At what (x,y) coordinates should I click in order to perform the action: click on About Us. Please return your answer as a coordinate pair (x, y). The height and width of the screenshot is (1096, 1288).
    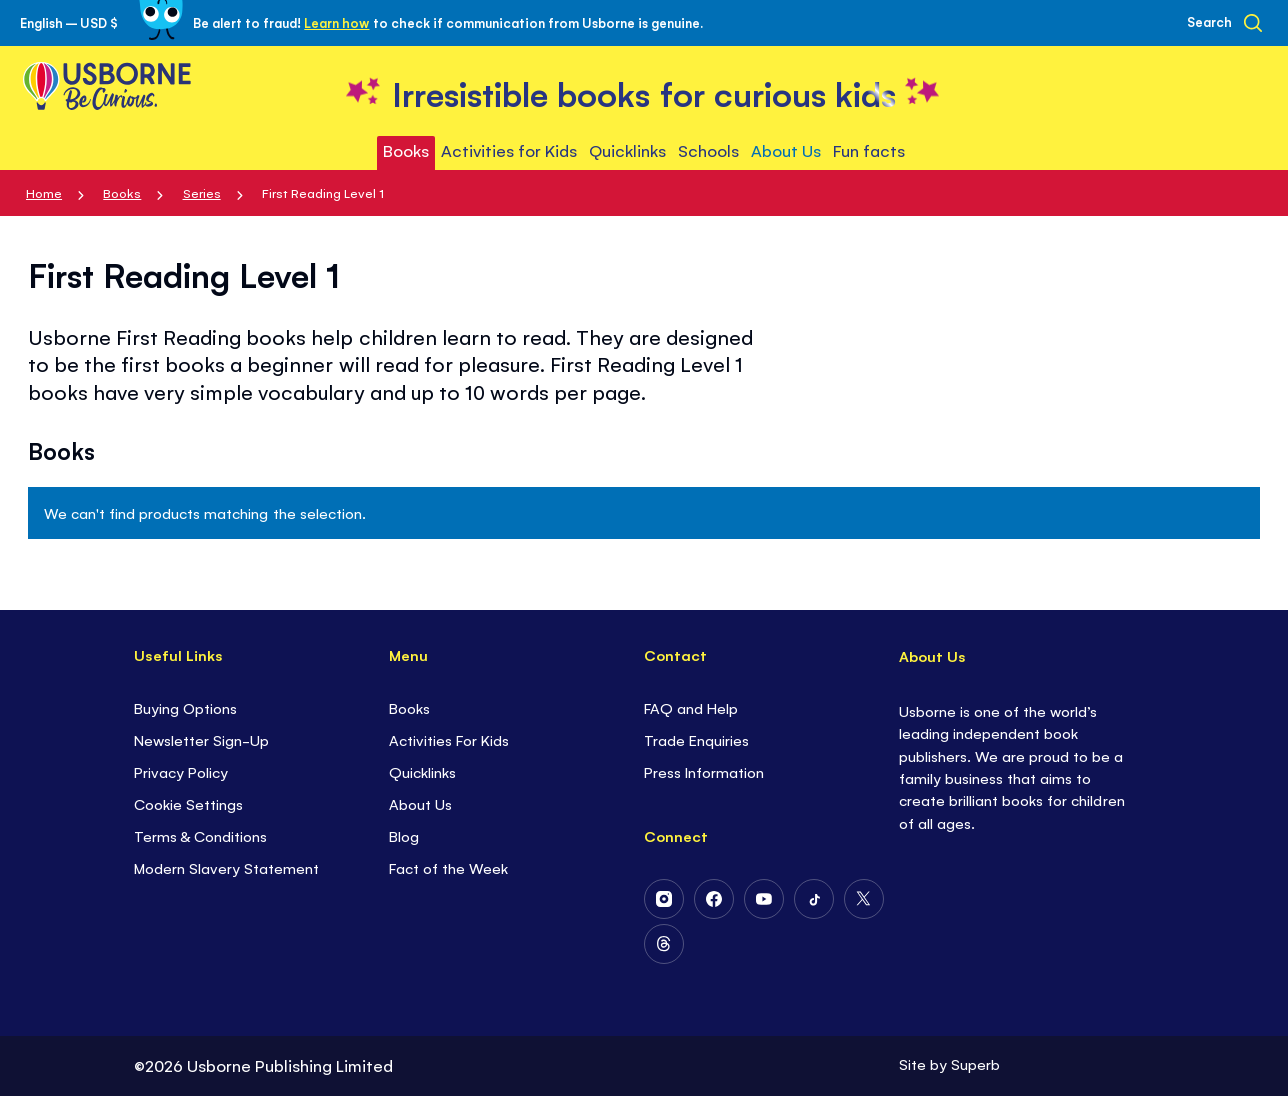
    Looking at the image, I should click on (420, 803).